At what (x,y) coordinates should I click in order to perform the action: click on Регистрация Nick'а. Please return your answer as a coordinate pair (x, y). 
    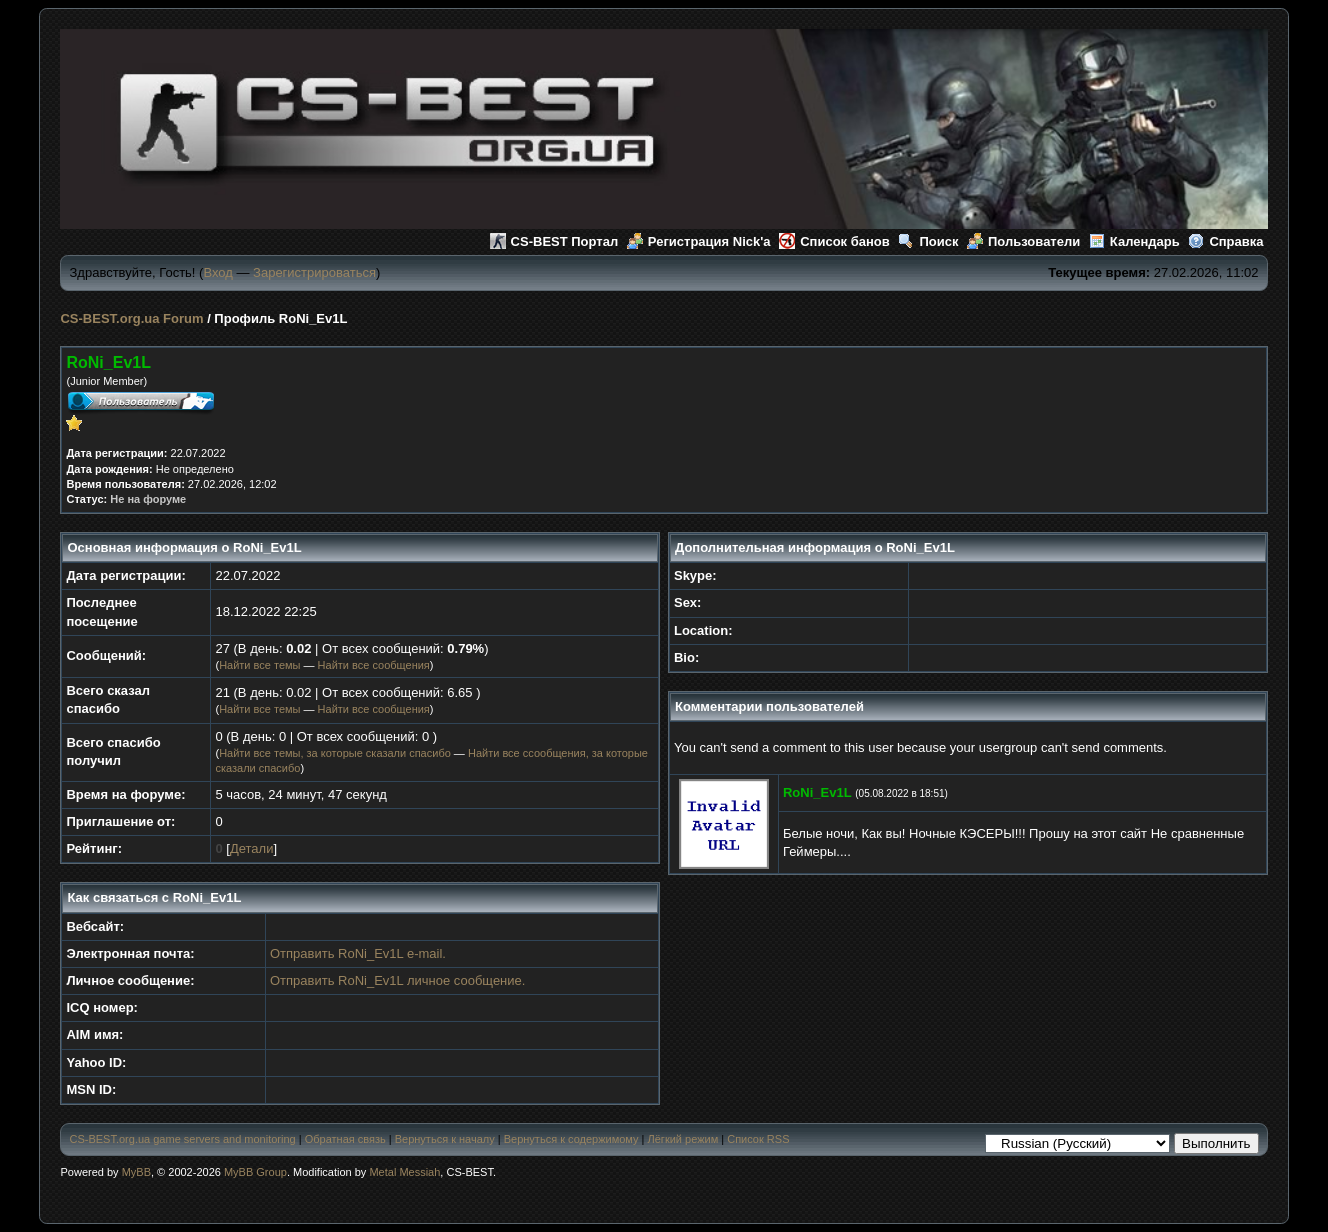
    Looking at the image, I should click on (699, 241).